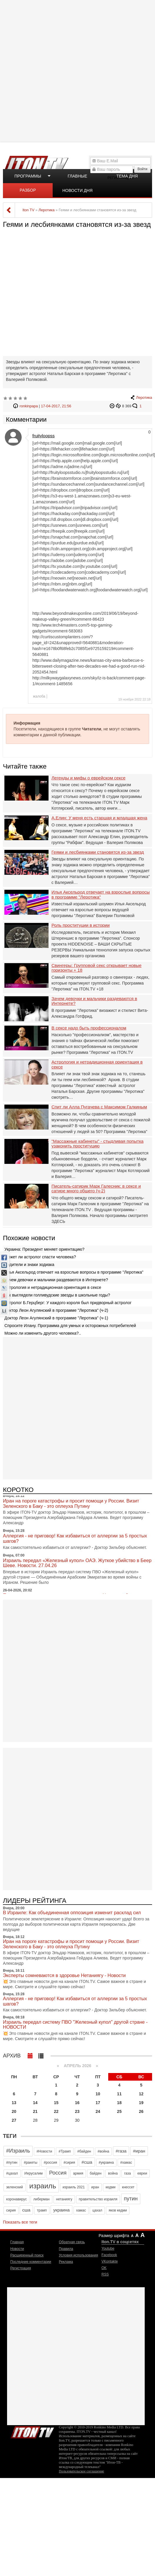 Image resolution: width=155 pixels, height=2576 pixels. Describe the element at coordinates (98, 2093) in the screenshot. I see `10` at that location.